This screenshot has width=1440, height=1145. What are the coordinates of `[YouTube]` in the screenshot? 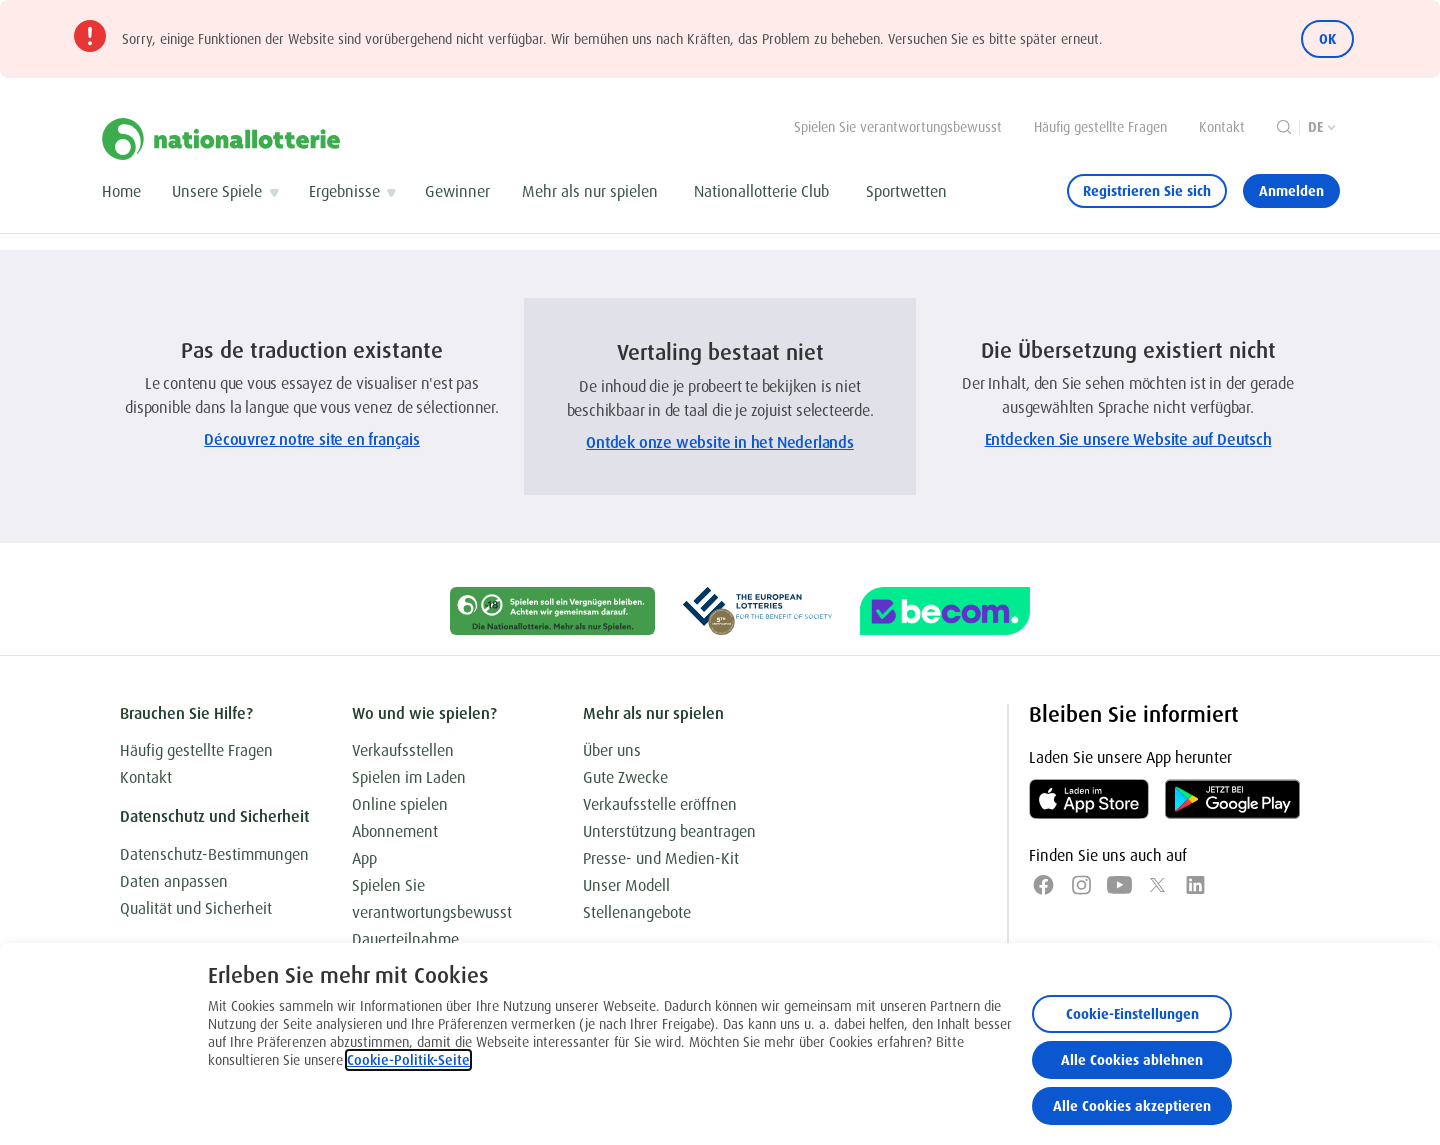 It's located at (1119, 885).